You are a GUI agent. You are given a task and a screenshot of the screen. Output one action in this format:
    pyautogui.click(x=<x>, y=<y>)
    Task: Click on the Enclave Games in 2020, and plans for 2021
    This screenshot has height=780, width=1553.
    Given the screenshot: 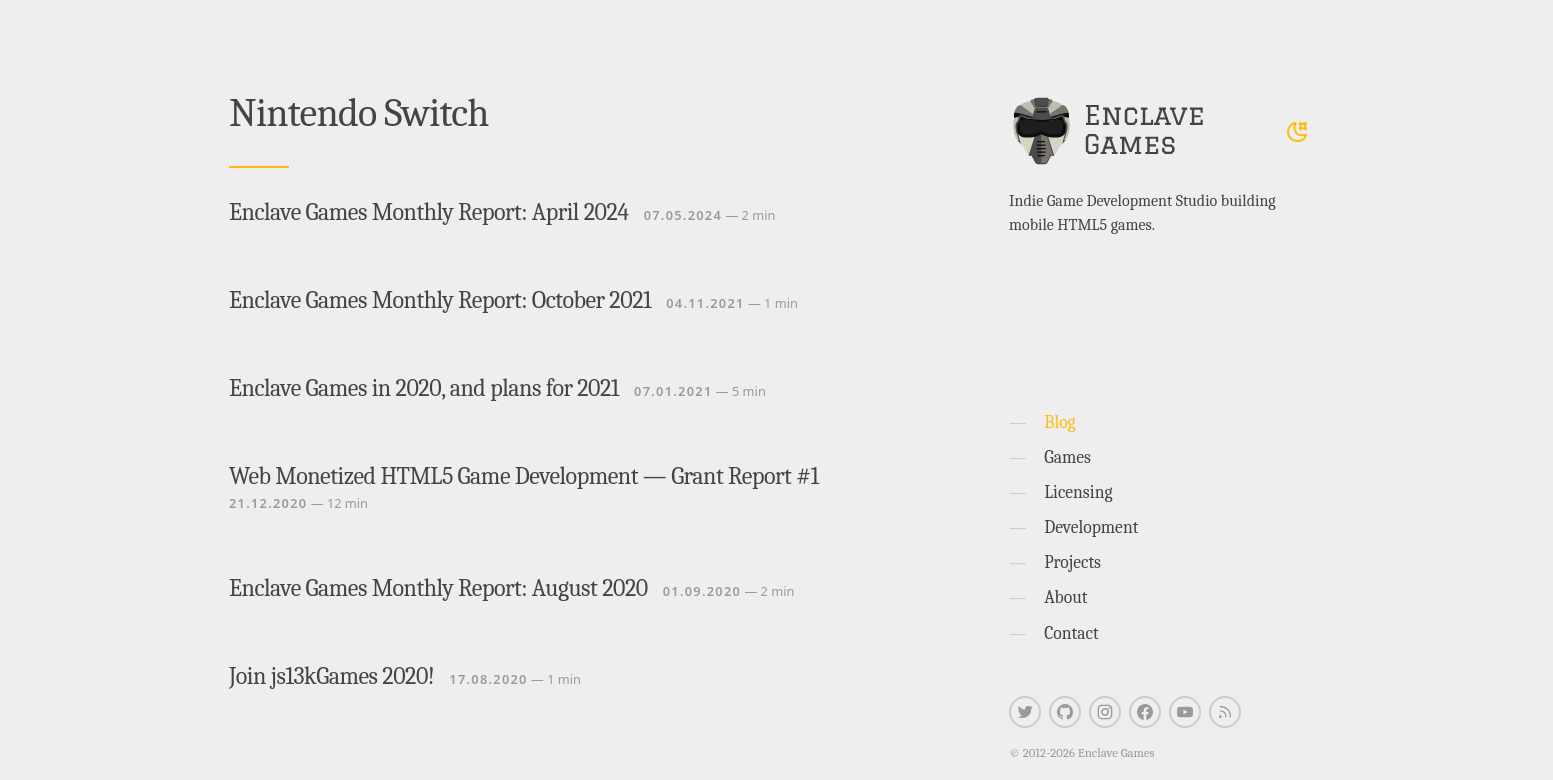 What is the action you would take?
    pyautogui.click(x=424, y=388)
    